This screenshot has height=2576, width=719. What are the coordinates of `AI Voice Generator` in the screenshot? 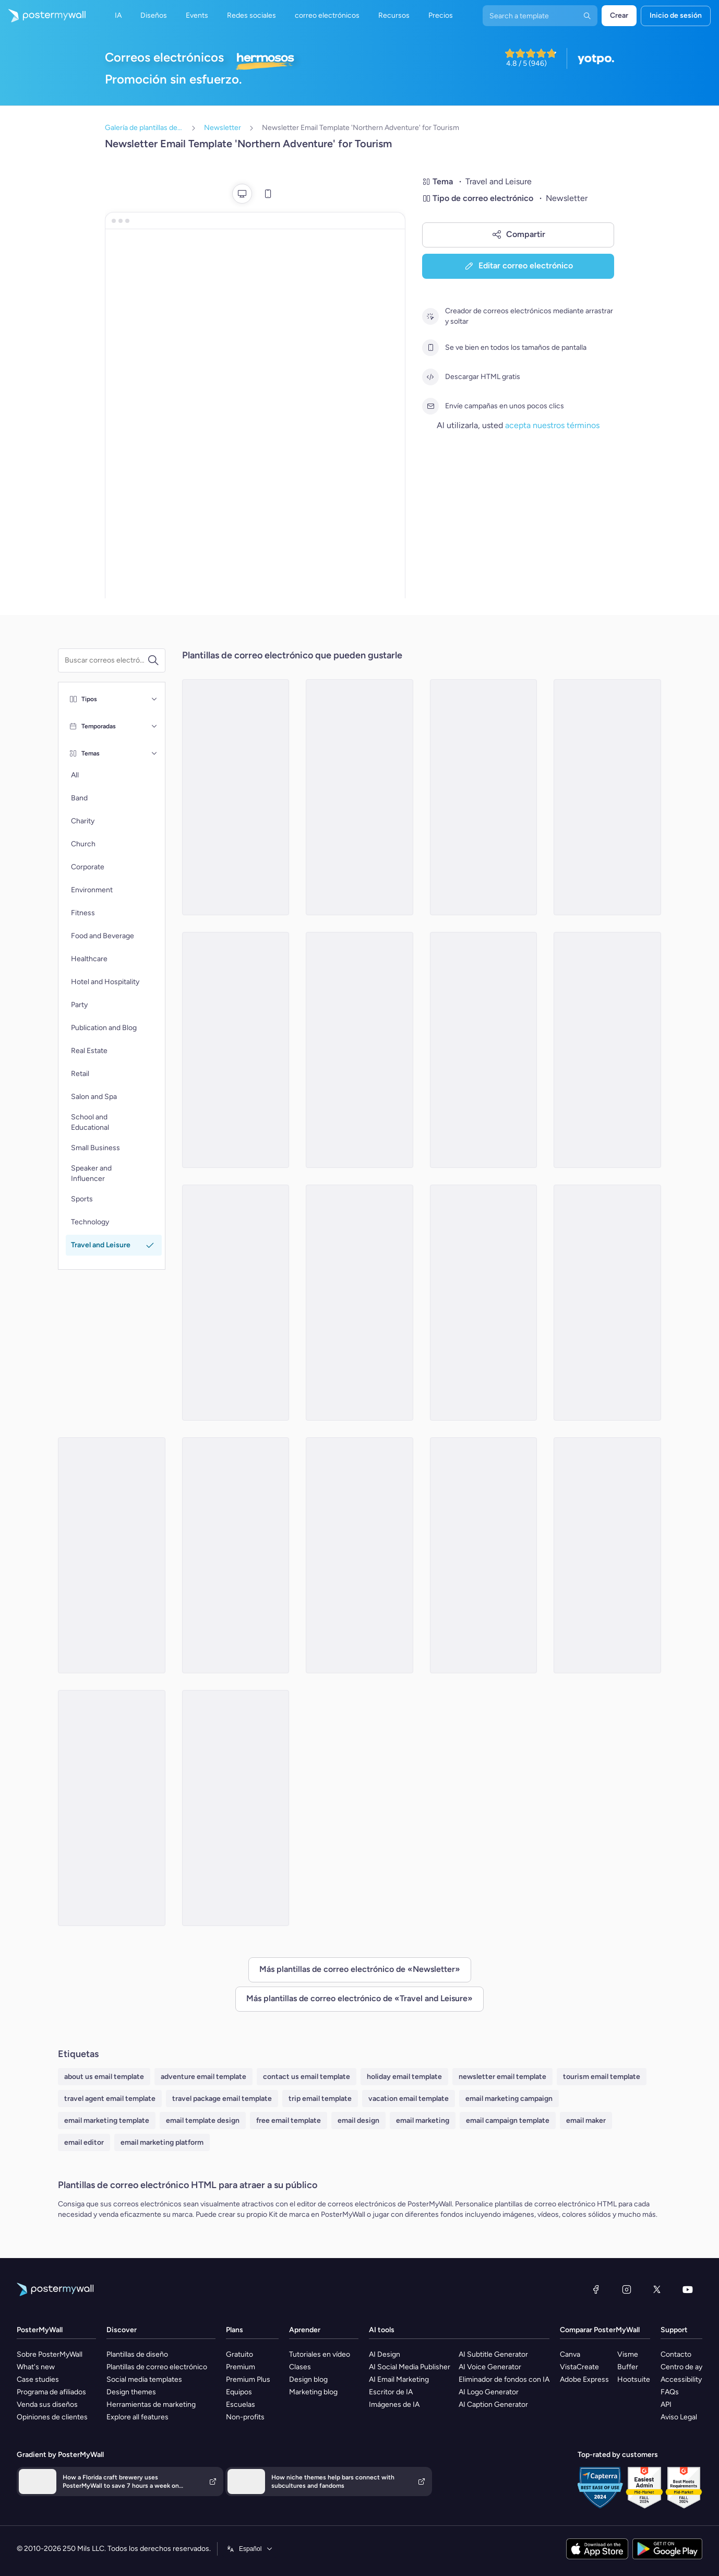 It's located at (490, 2366).